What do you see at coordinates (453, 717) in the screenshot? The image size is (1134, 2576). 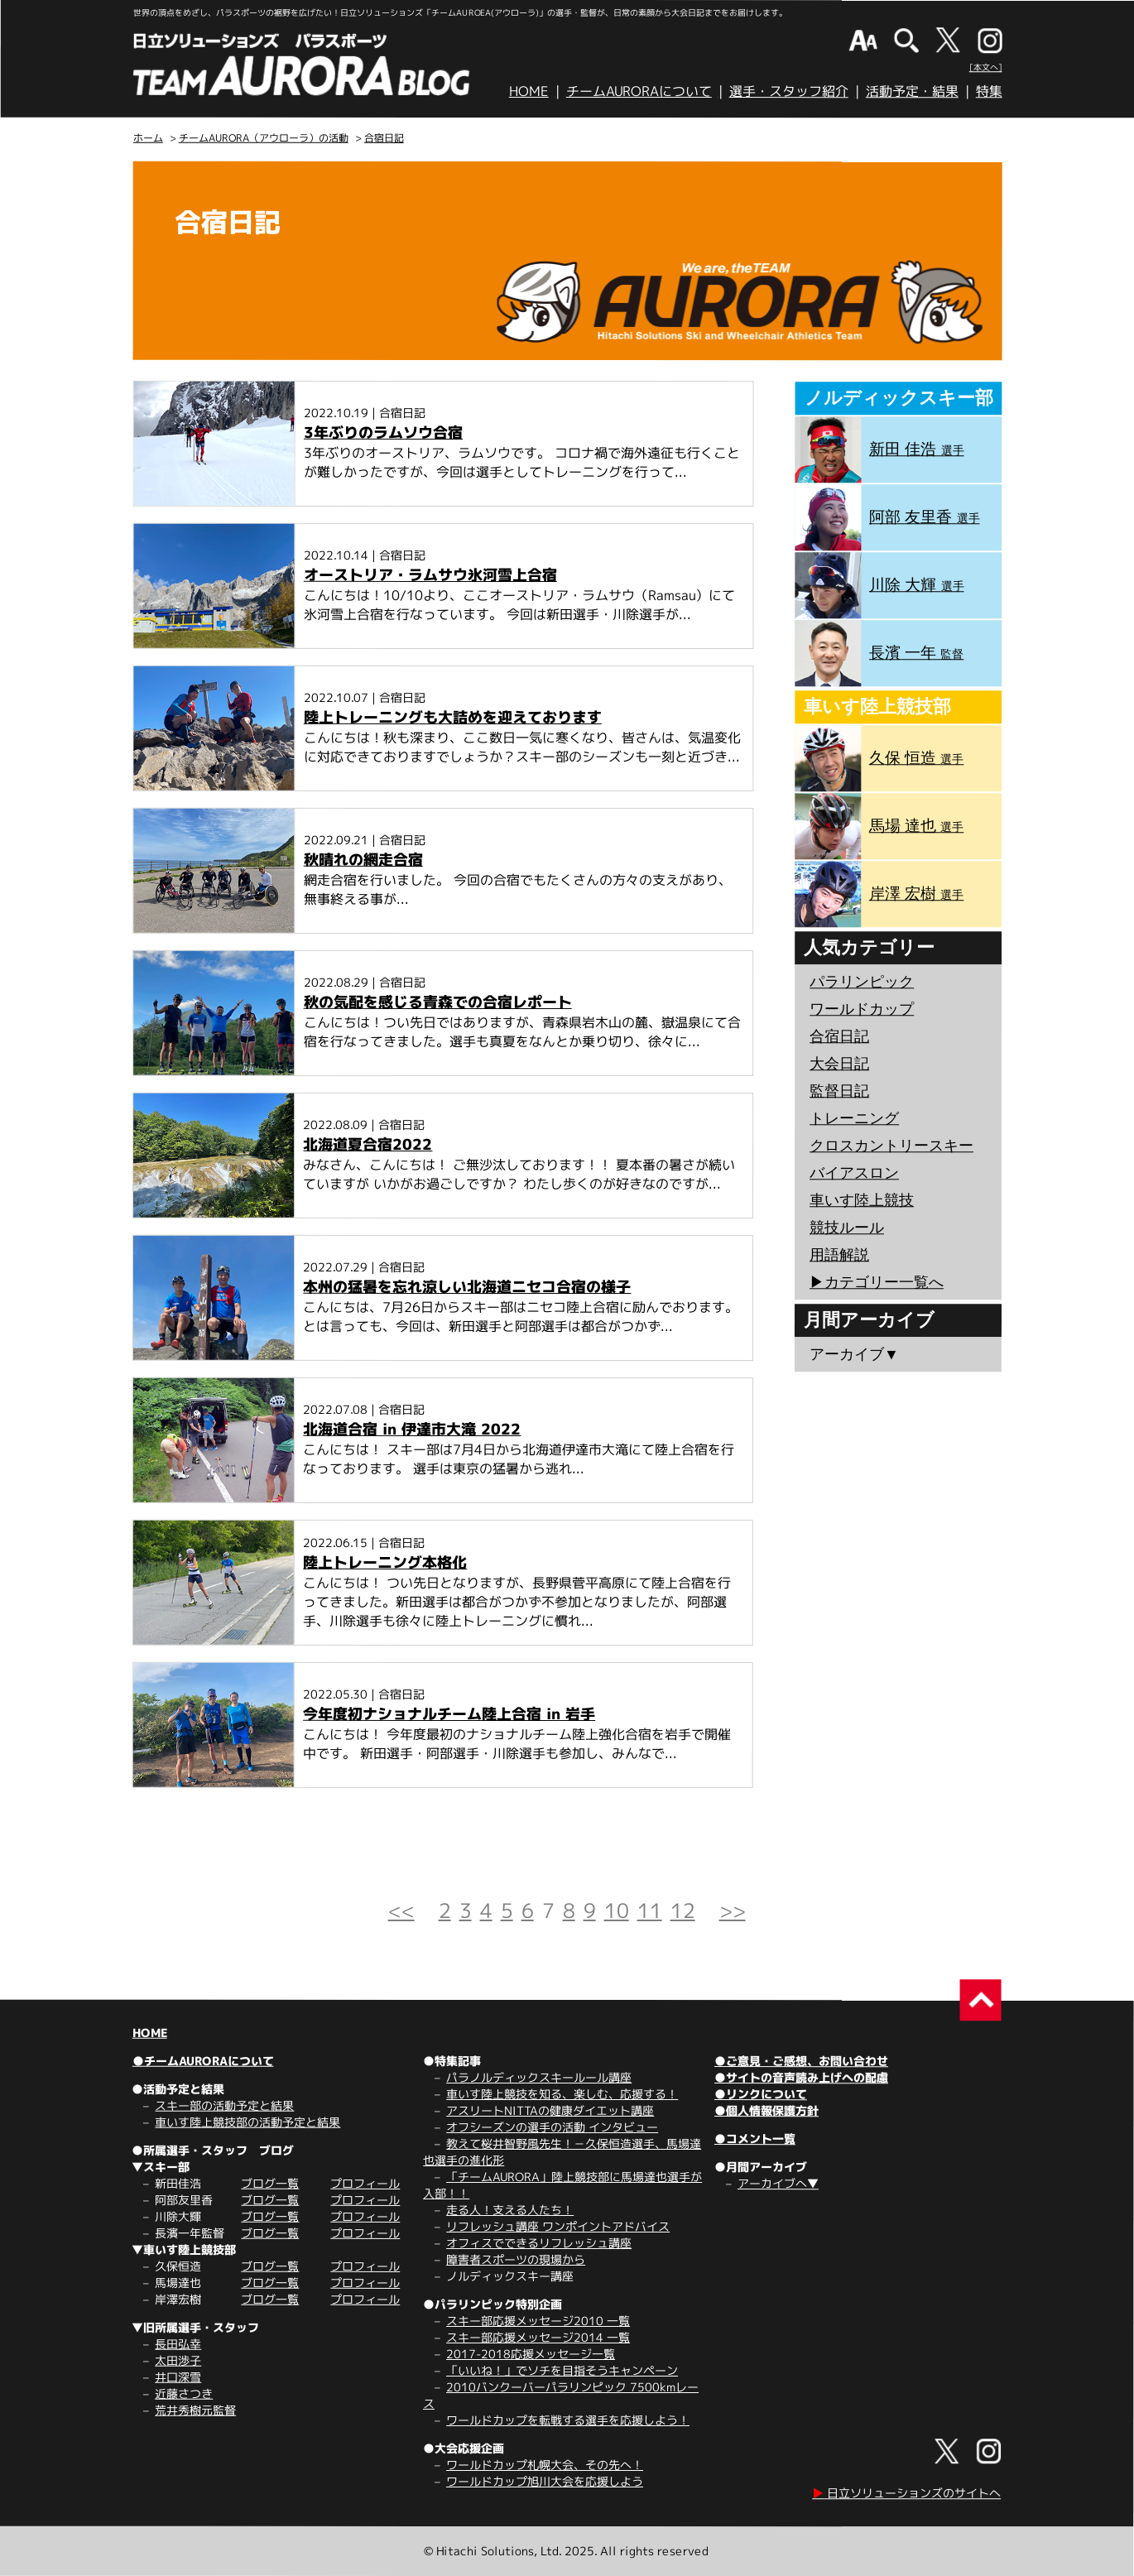 I see `陸上トレーニングも大詰めを迎えております` at bounding box center [453, 717].